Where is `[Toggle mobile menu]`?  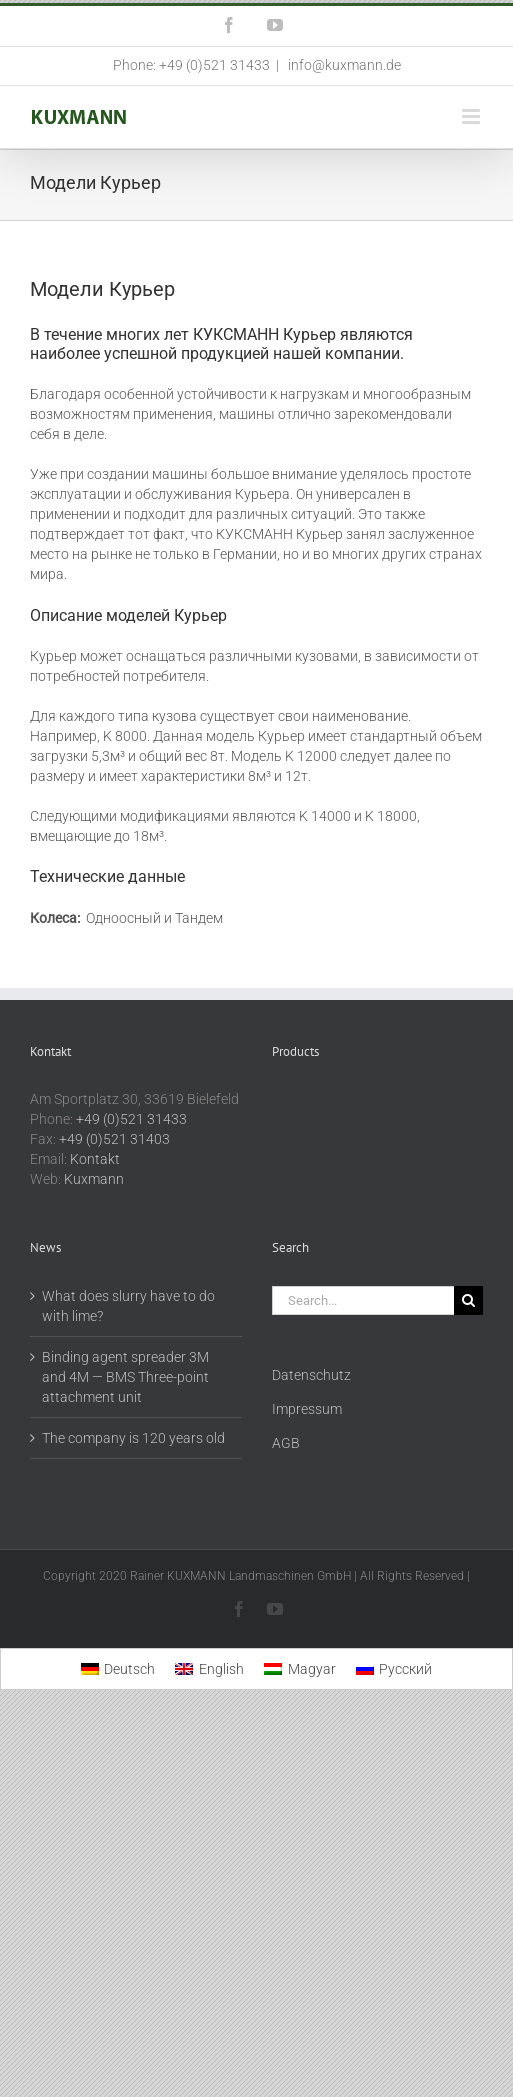 [Toggle mobile menu] is located at coordinates (472, 116).